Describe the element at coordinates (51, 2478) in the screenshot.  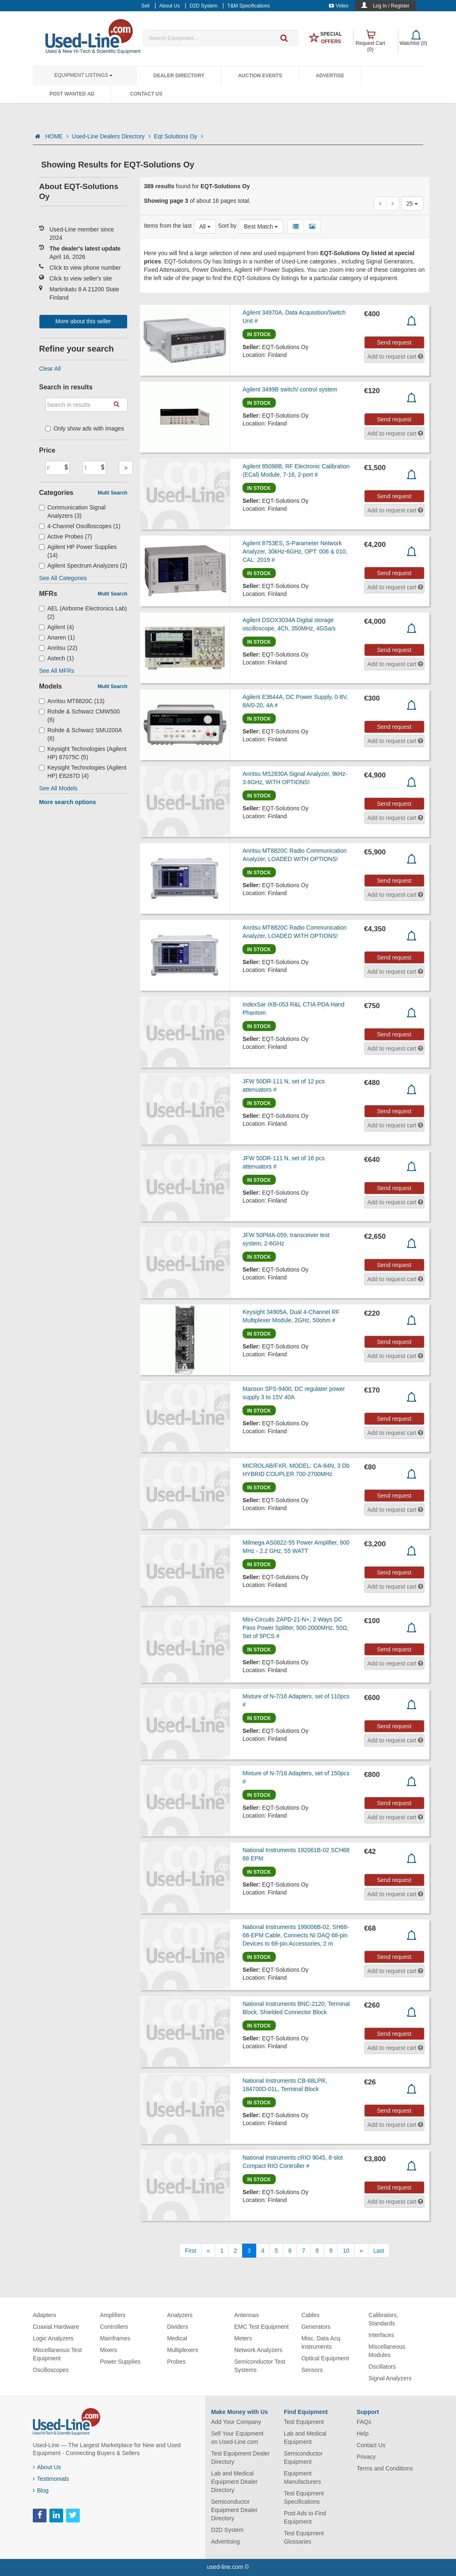
I see `Testimonials` at that location.